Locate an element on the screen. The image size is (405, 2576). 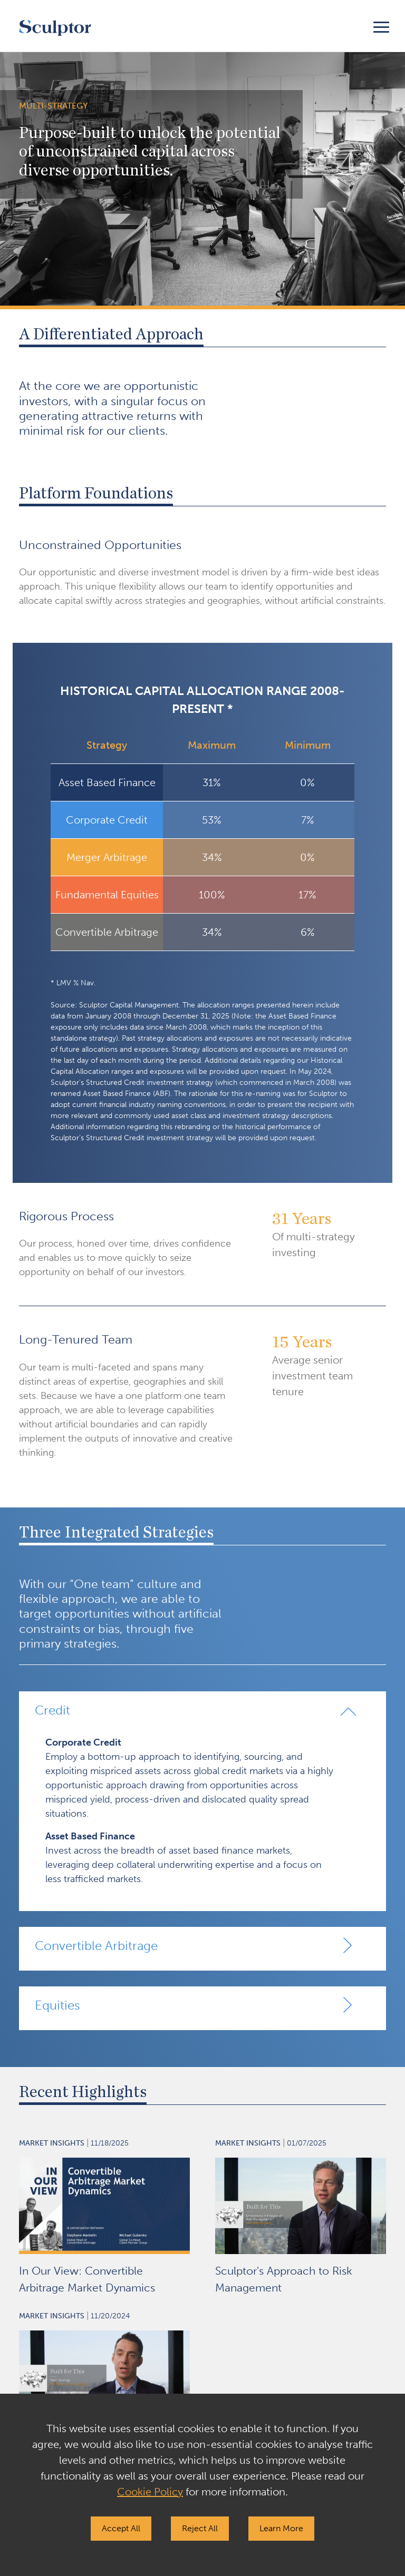
Accept All is located at coordinates (121, 2528).